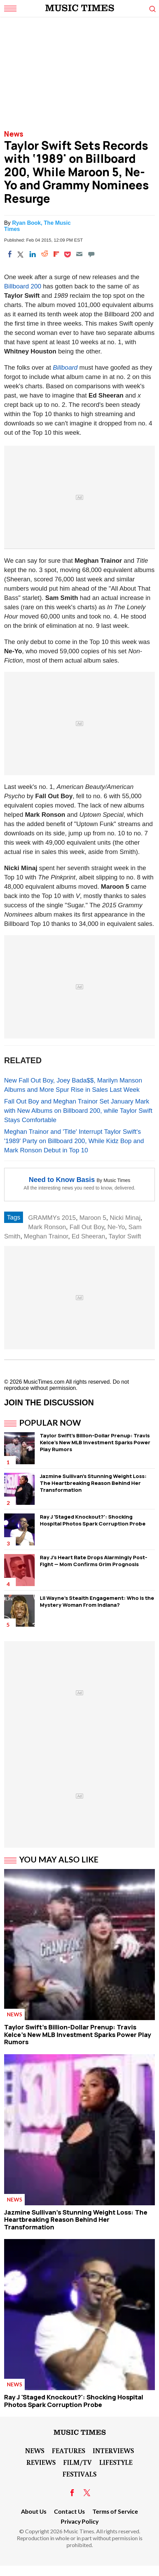  I want to click on Billboard, so click(65, 367).